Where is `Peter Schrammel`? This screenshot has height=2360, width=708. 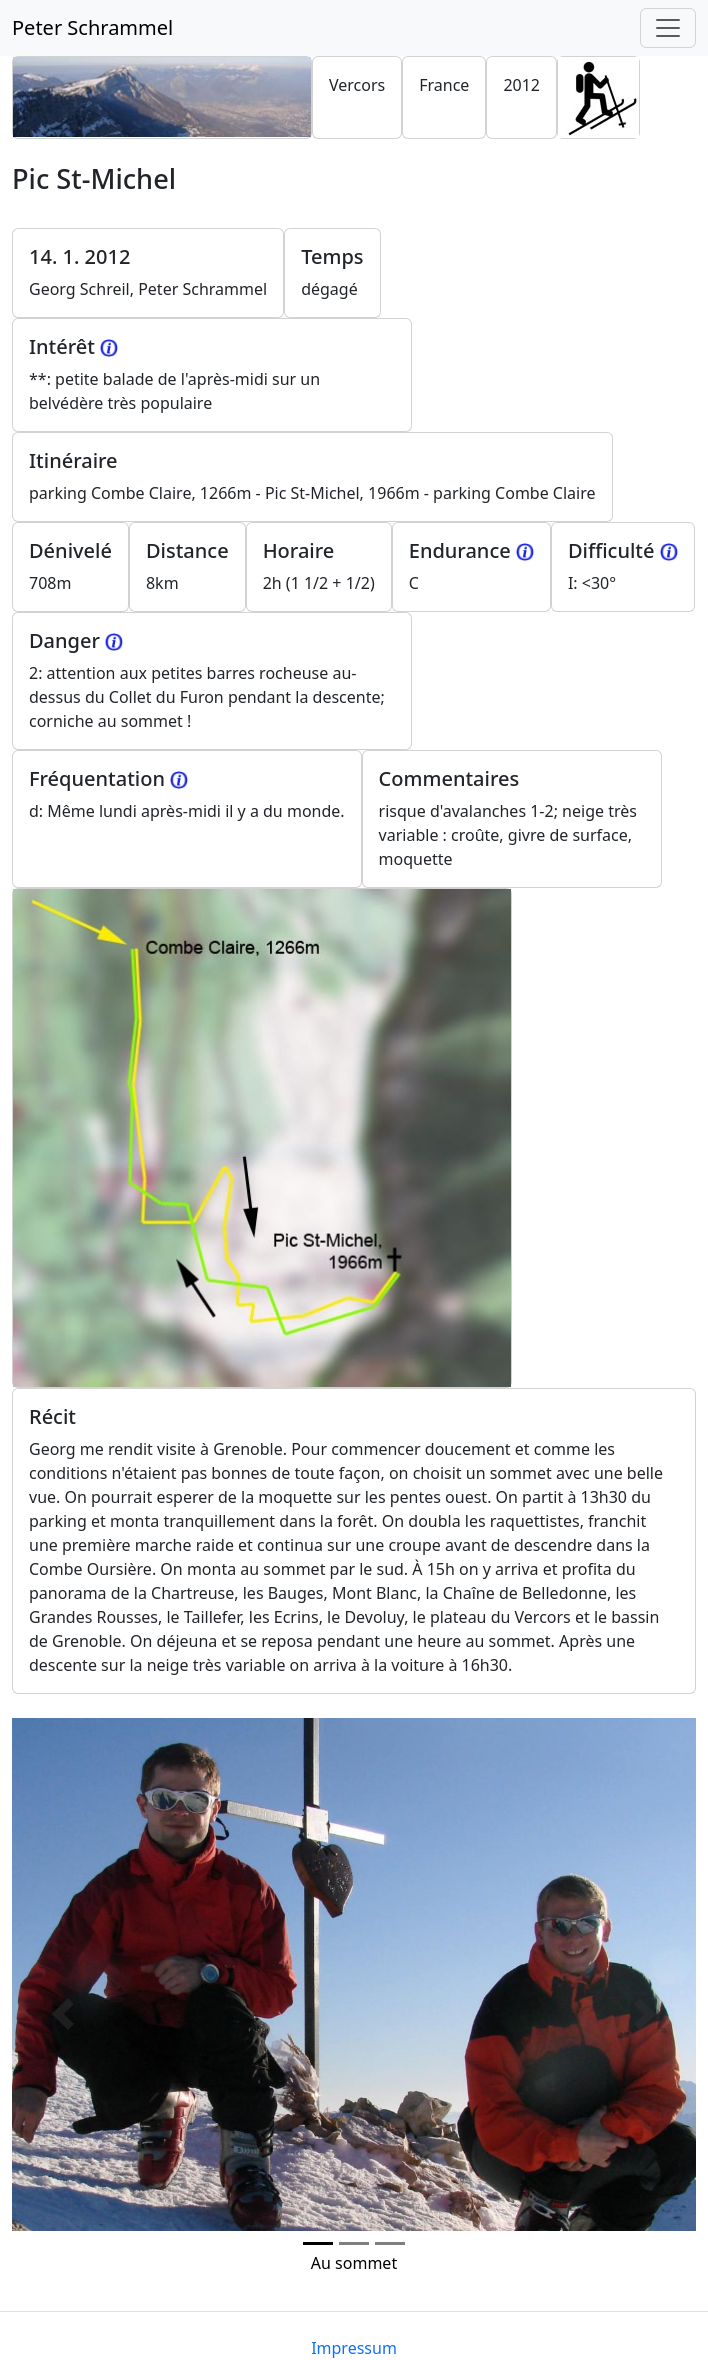
Peter Schrammel is located at coordinates (92, 27).